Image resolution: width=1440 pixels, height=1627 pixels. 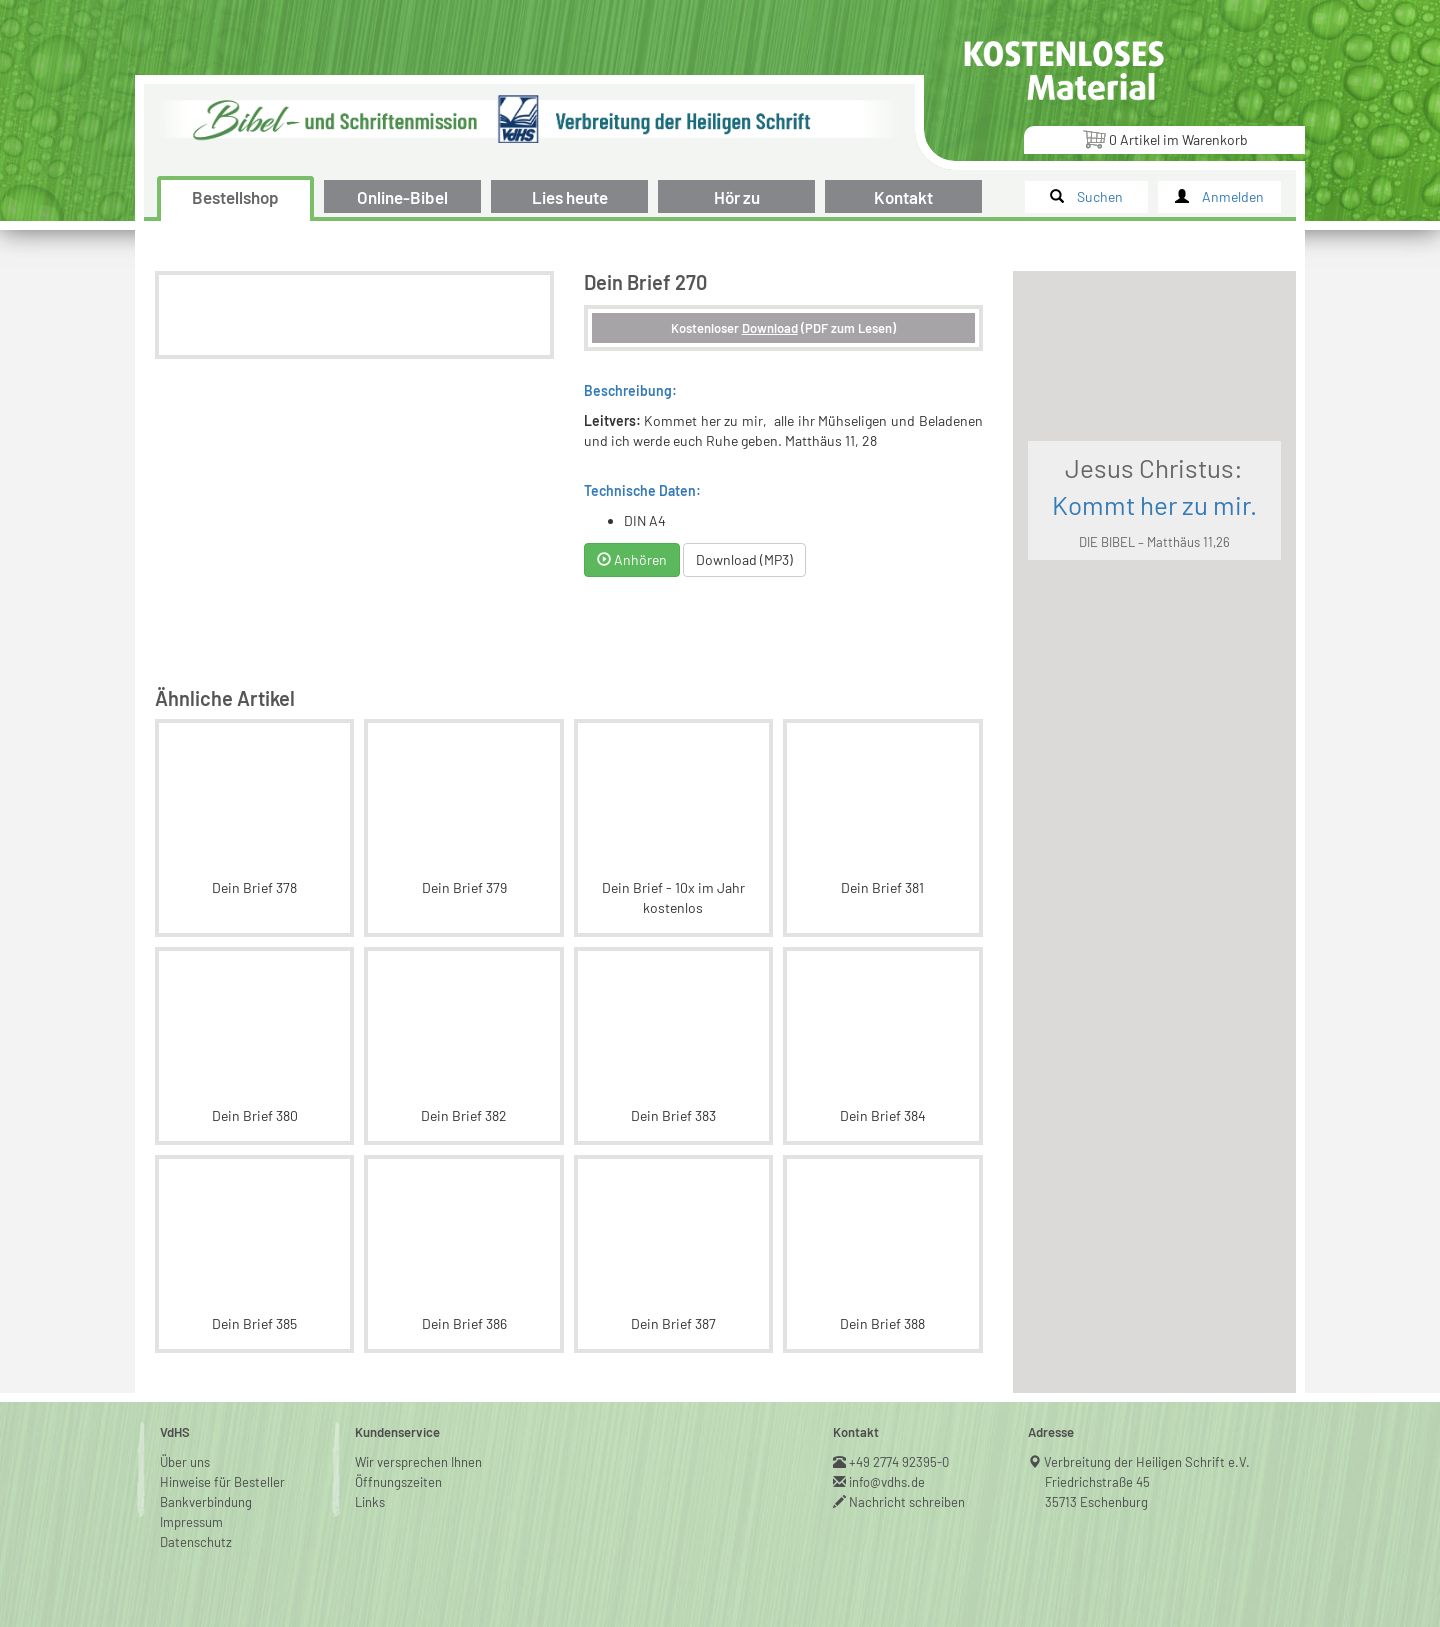 What do you see at coordinates (185, 1462) in the screenshot?
I see `Über uns` at bounding box center [185, 1462].